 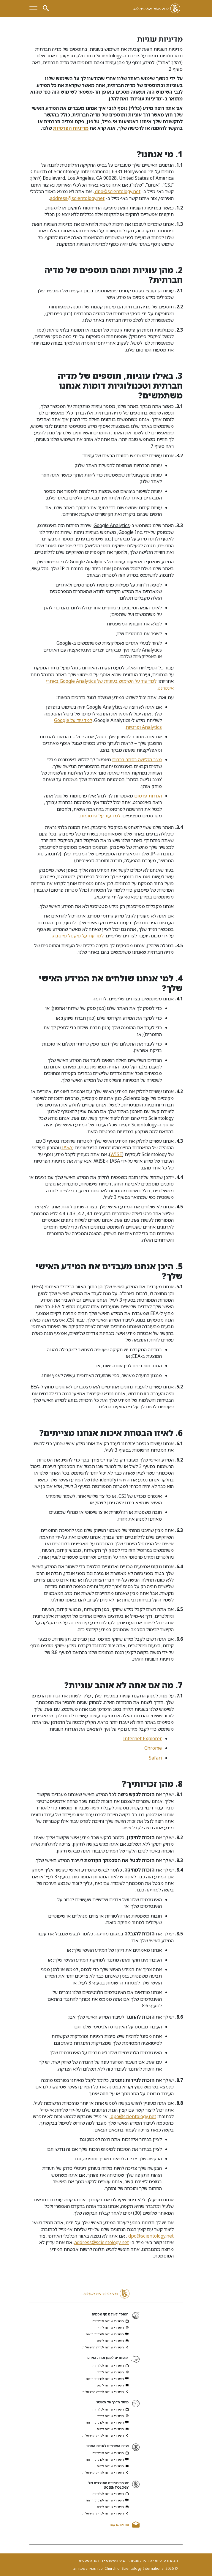 I want to click on הצהרת פרטיות, so click(x=166, y=2560).